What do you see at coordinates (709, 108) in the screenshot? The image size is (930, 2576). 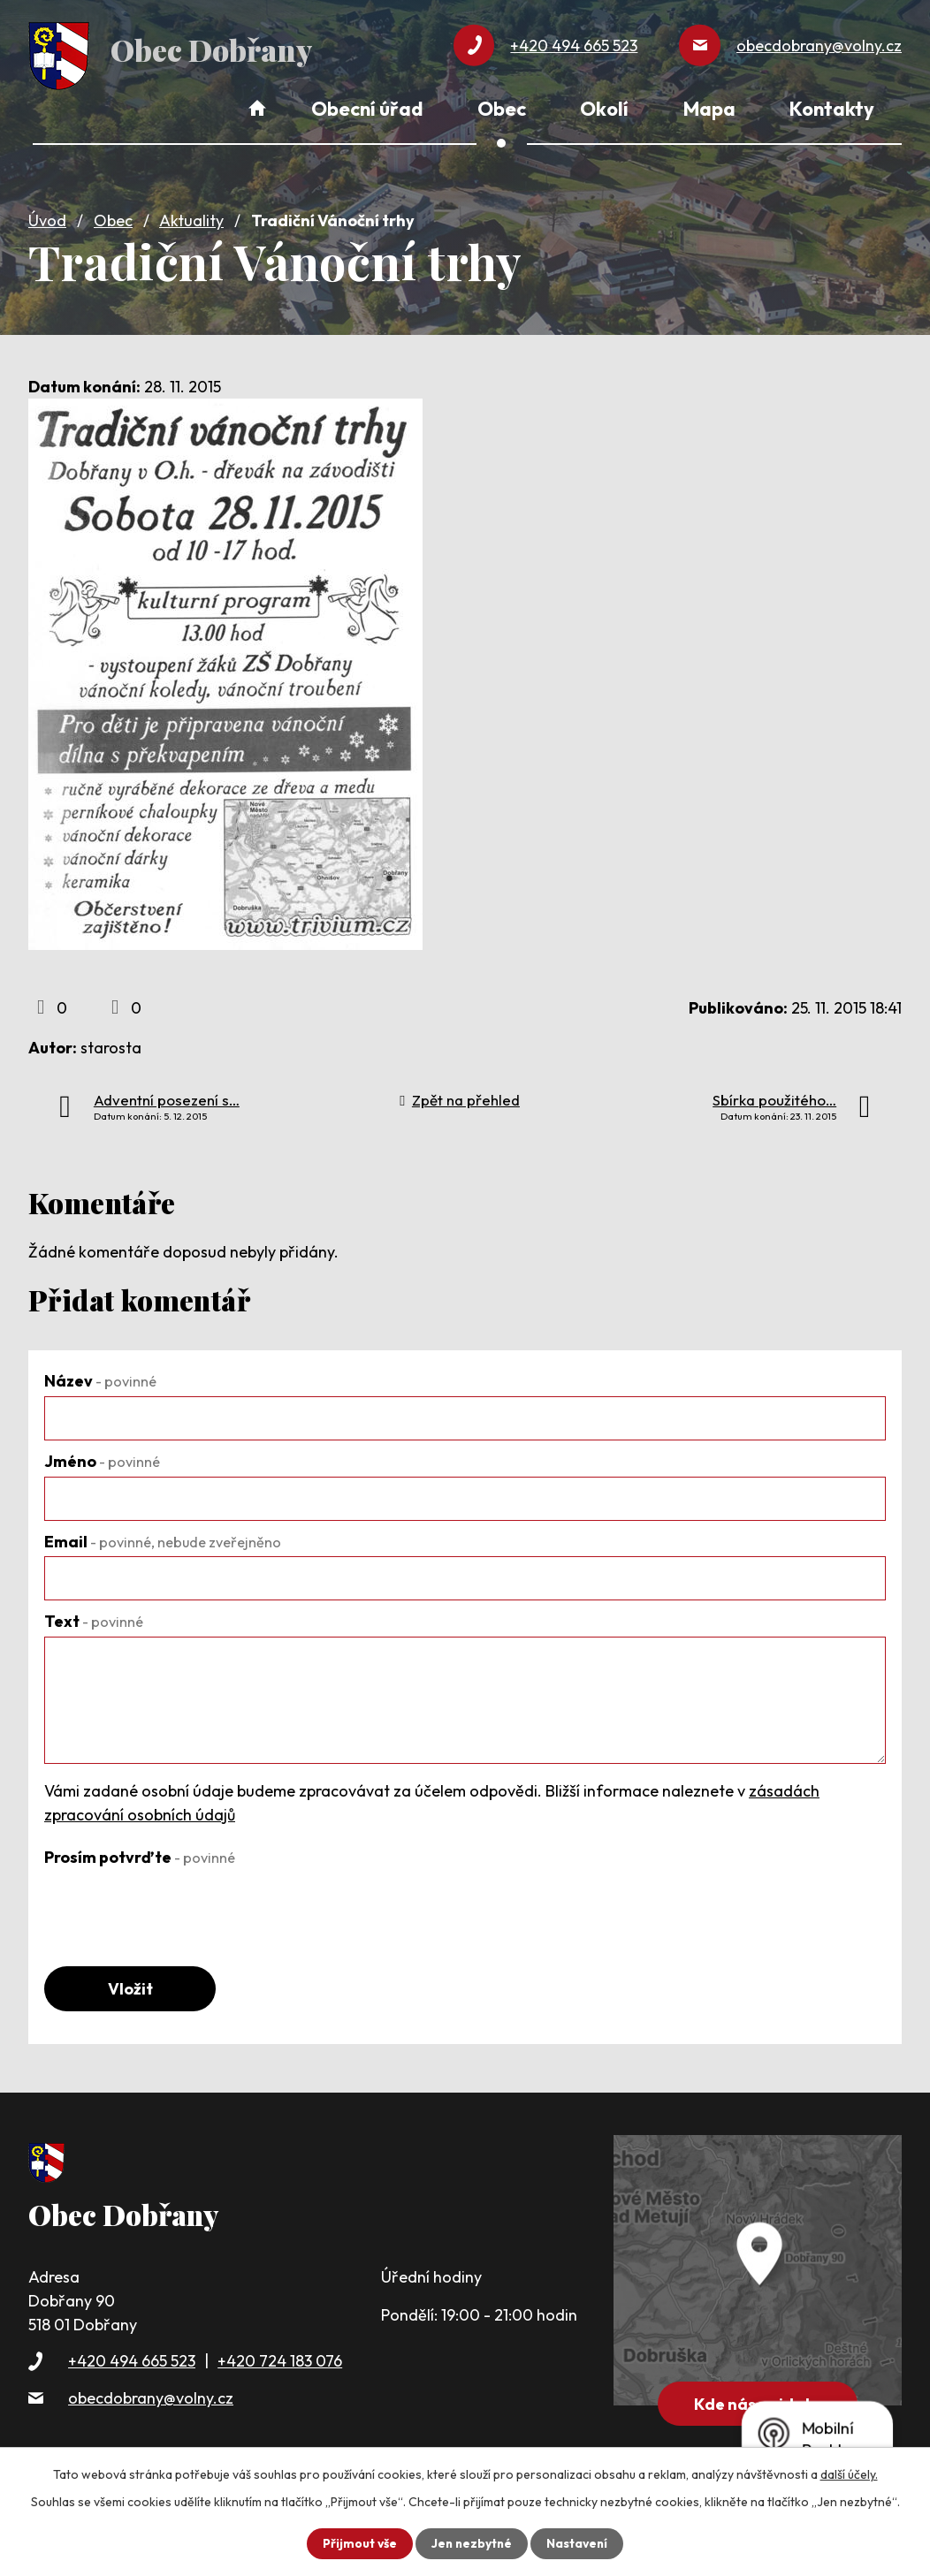 I see `Mapa` at bounding box center [709, 108].